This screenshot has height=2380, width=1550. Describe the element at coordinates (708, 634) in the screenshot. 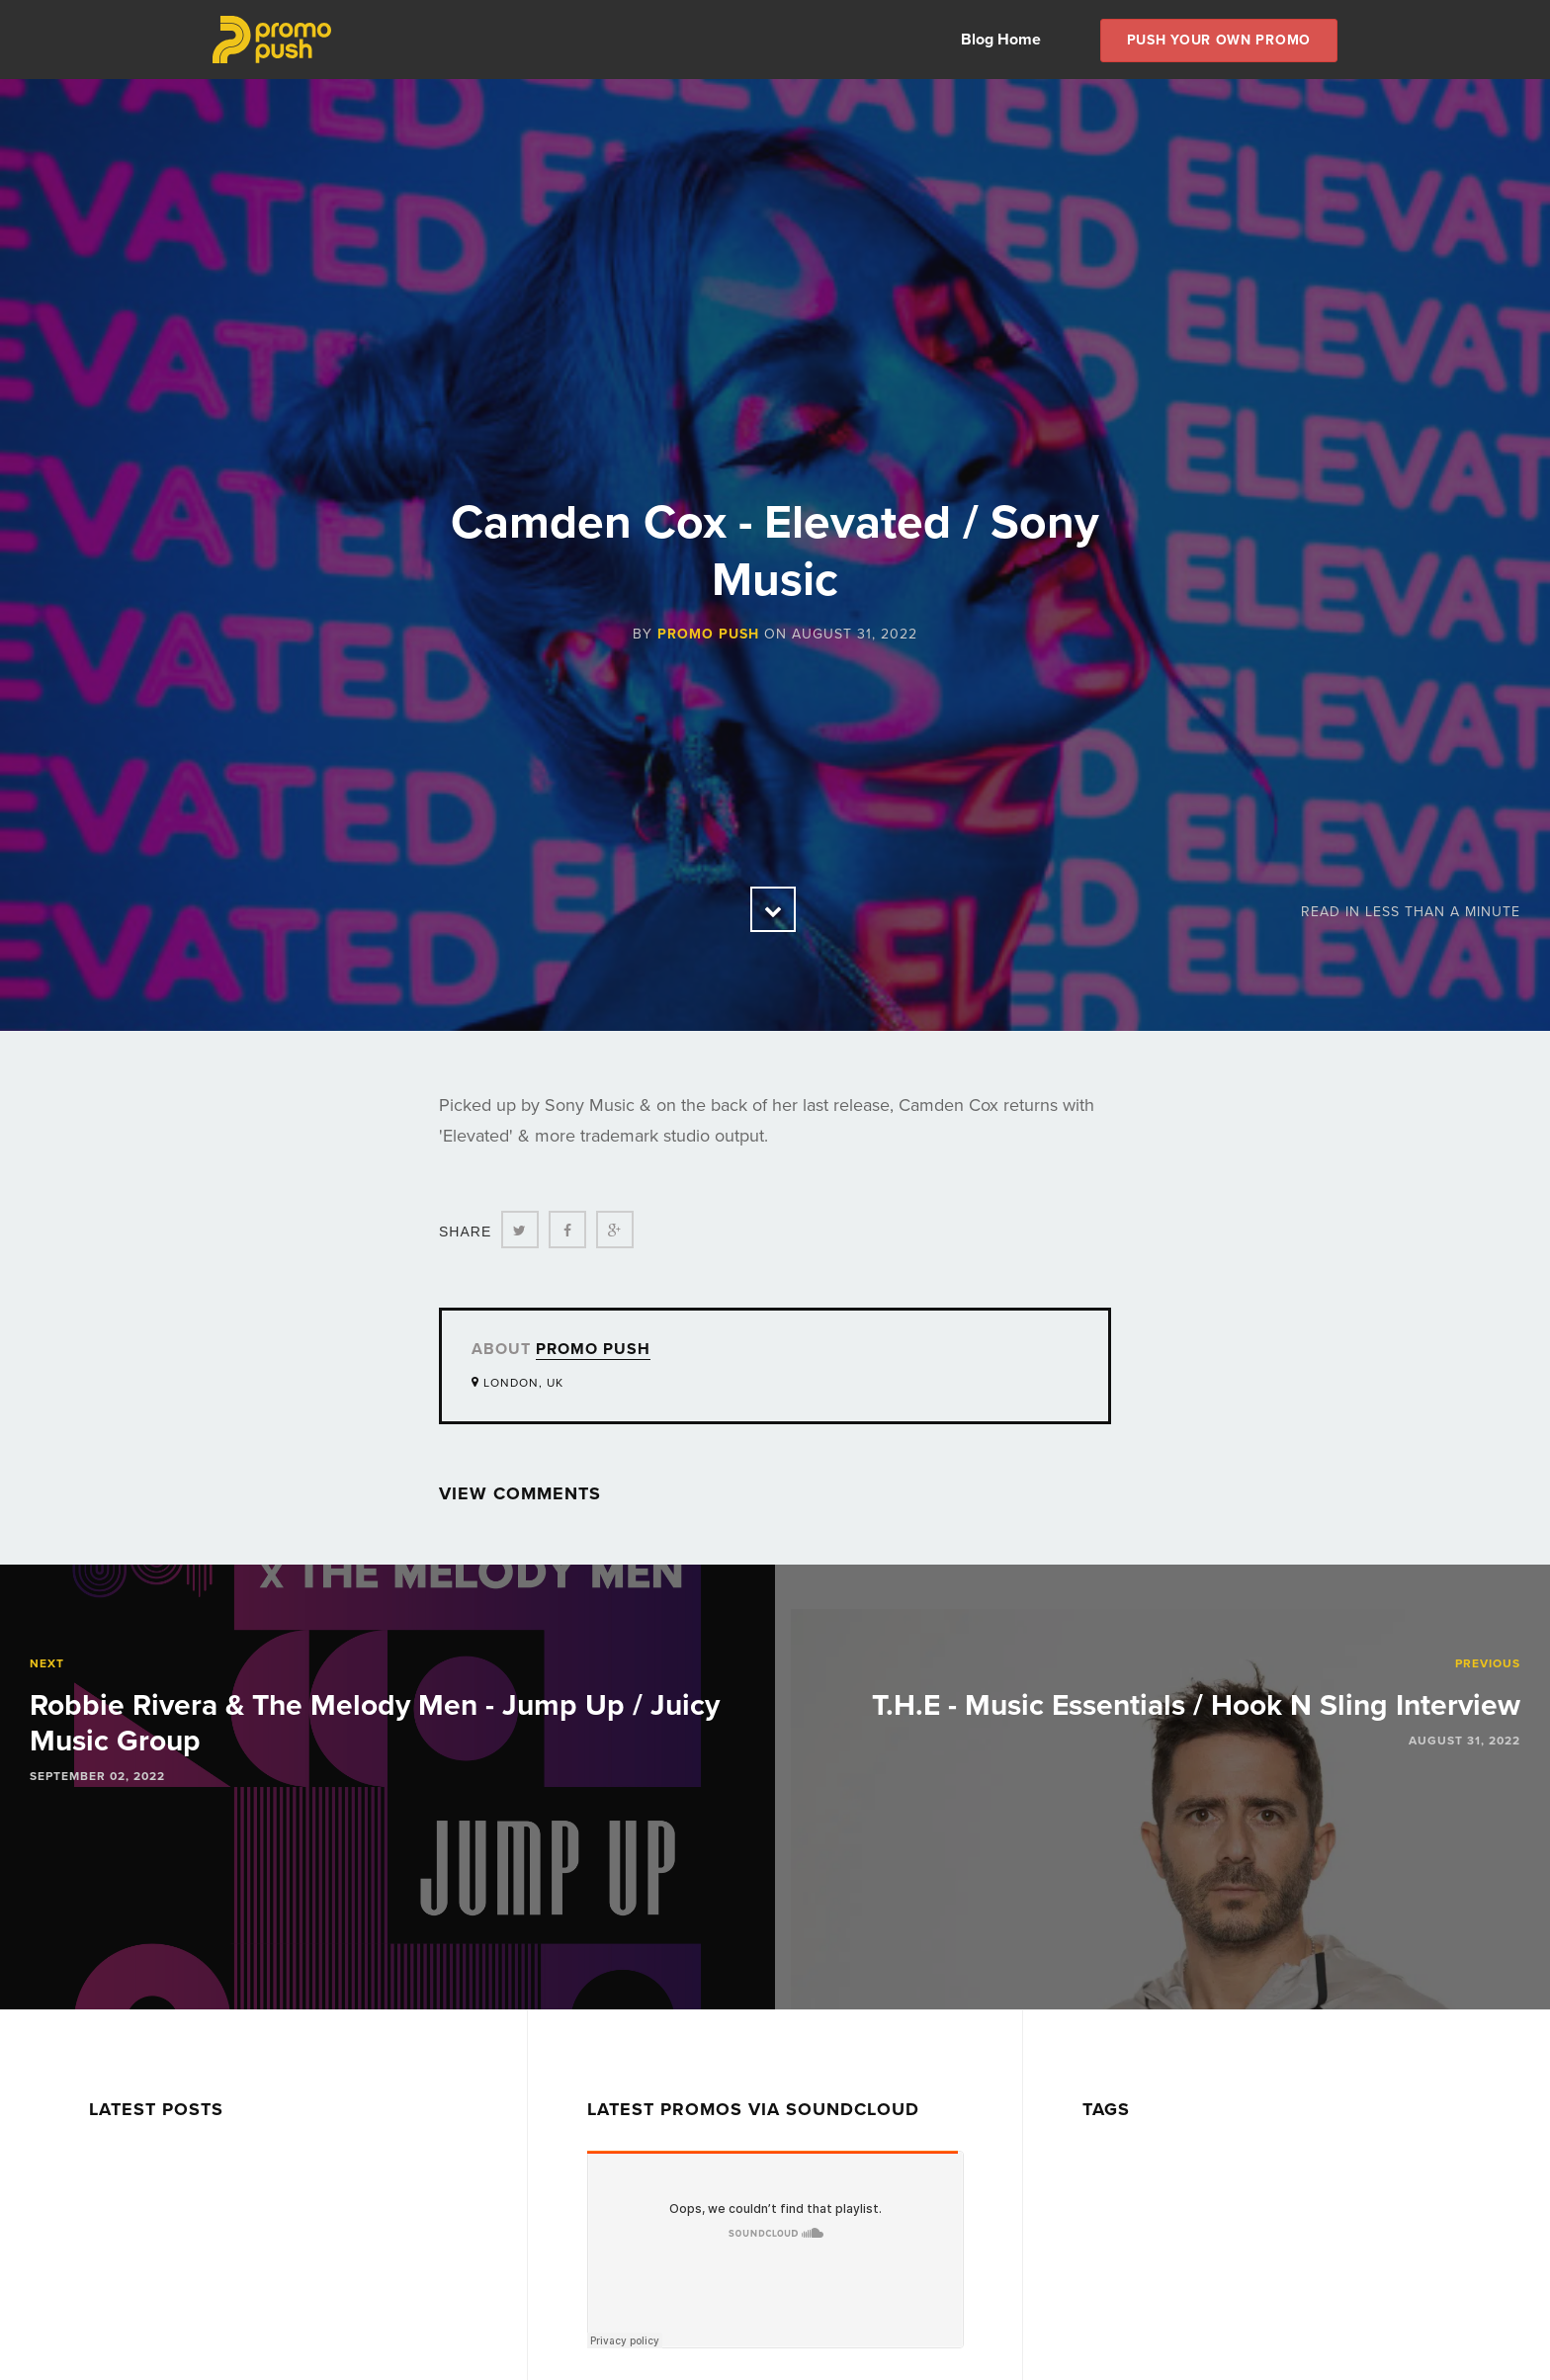

I see `Promo Push` at that location.